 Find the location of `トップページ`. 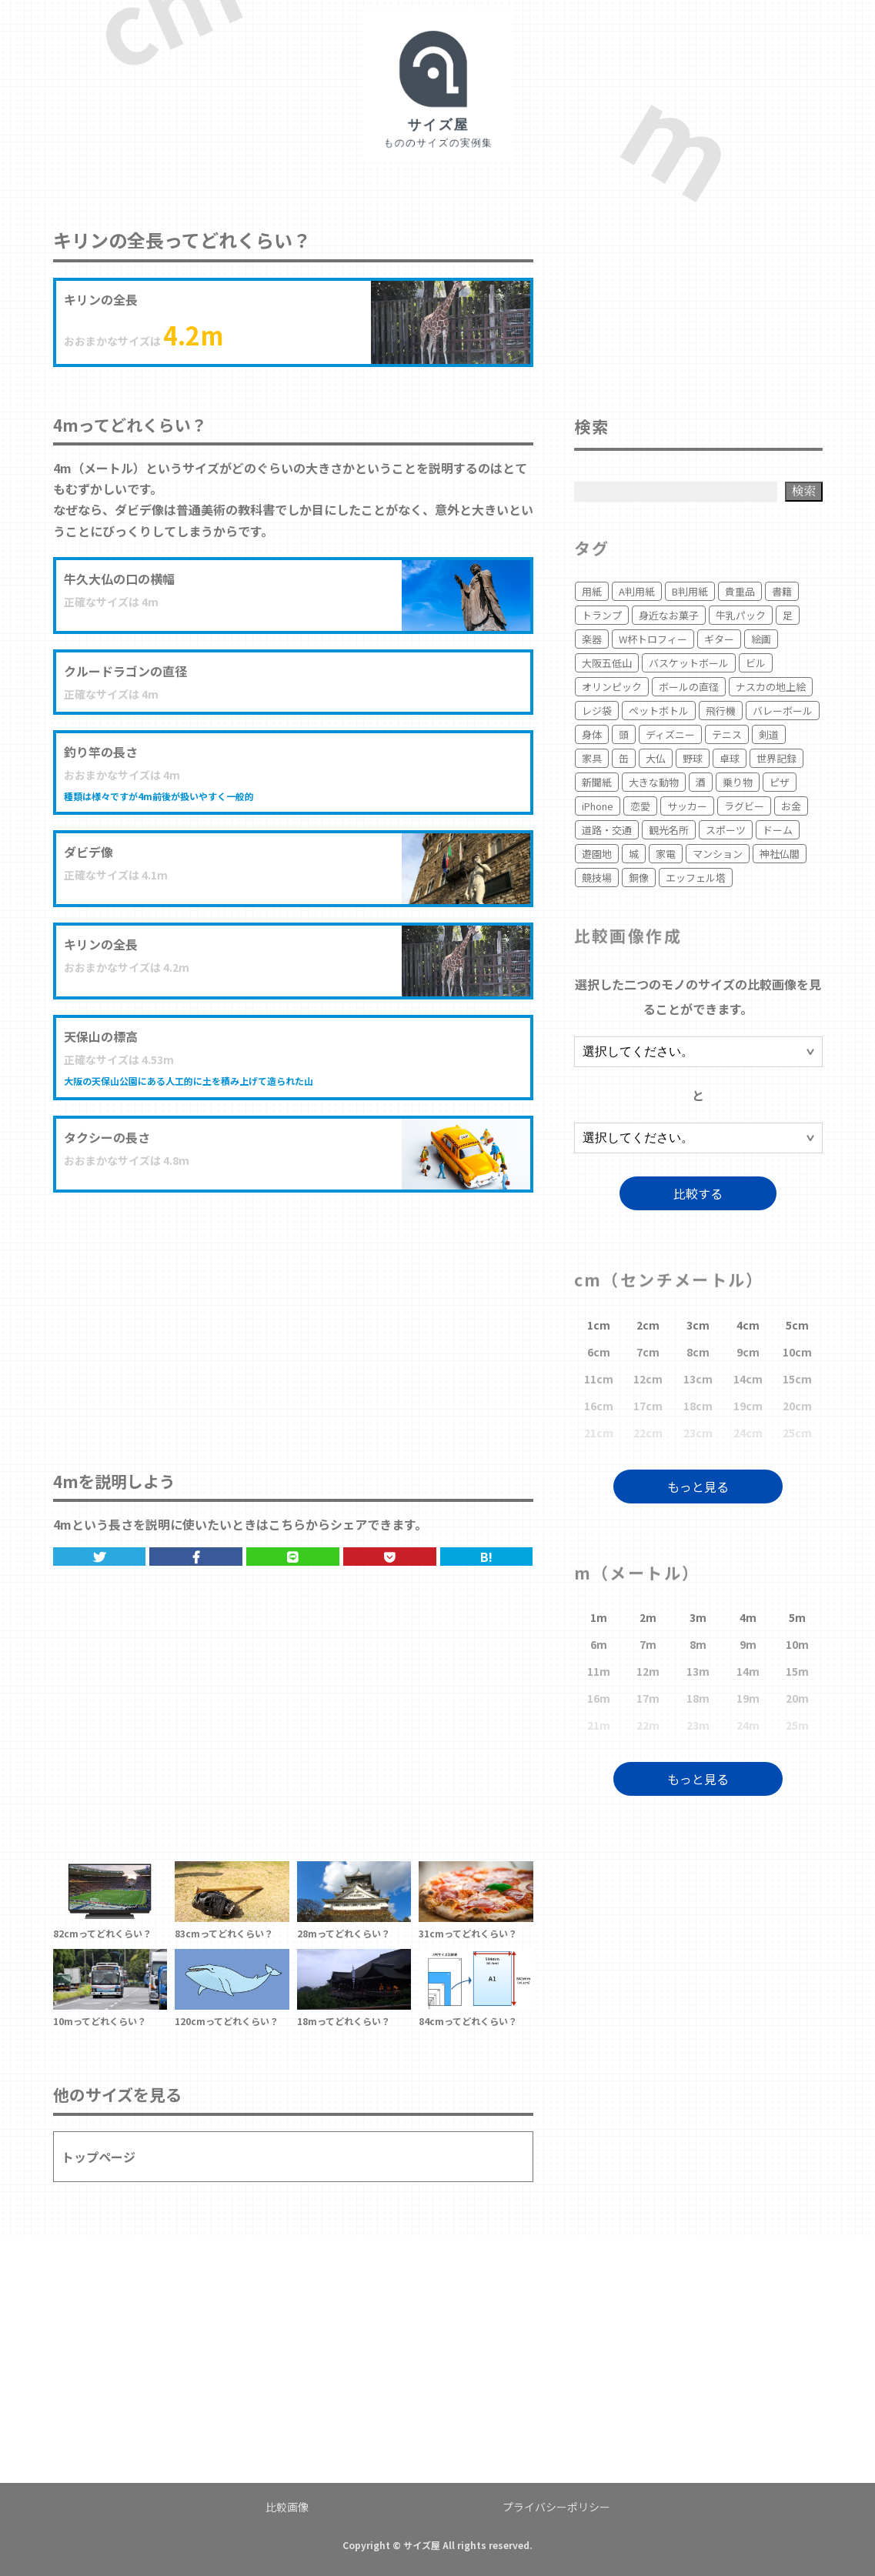

トップページ is located at coordinates (98, 2156).